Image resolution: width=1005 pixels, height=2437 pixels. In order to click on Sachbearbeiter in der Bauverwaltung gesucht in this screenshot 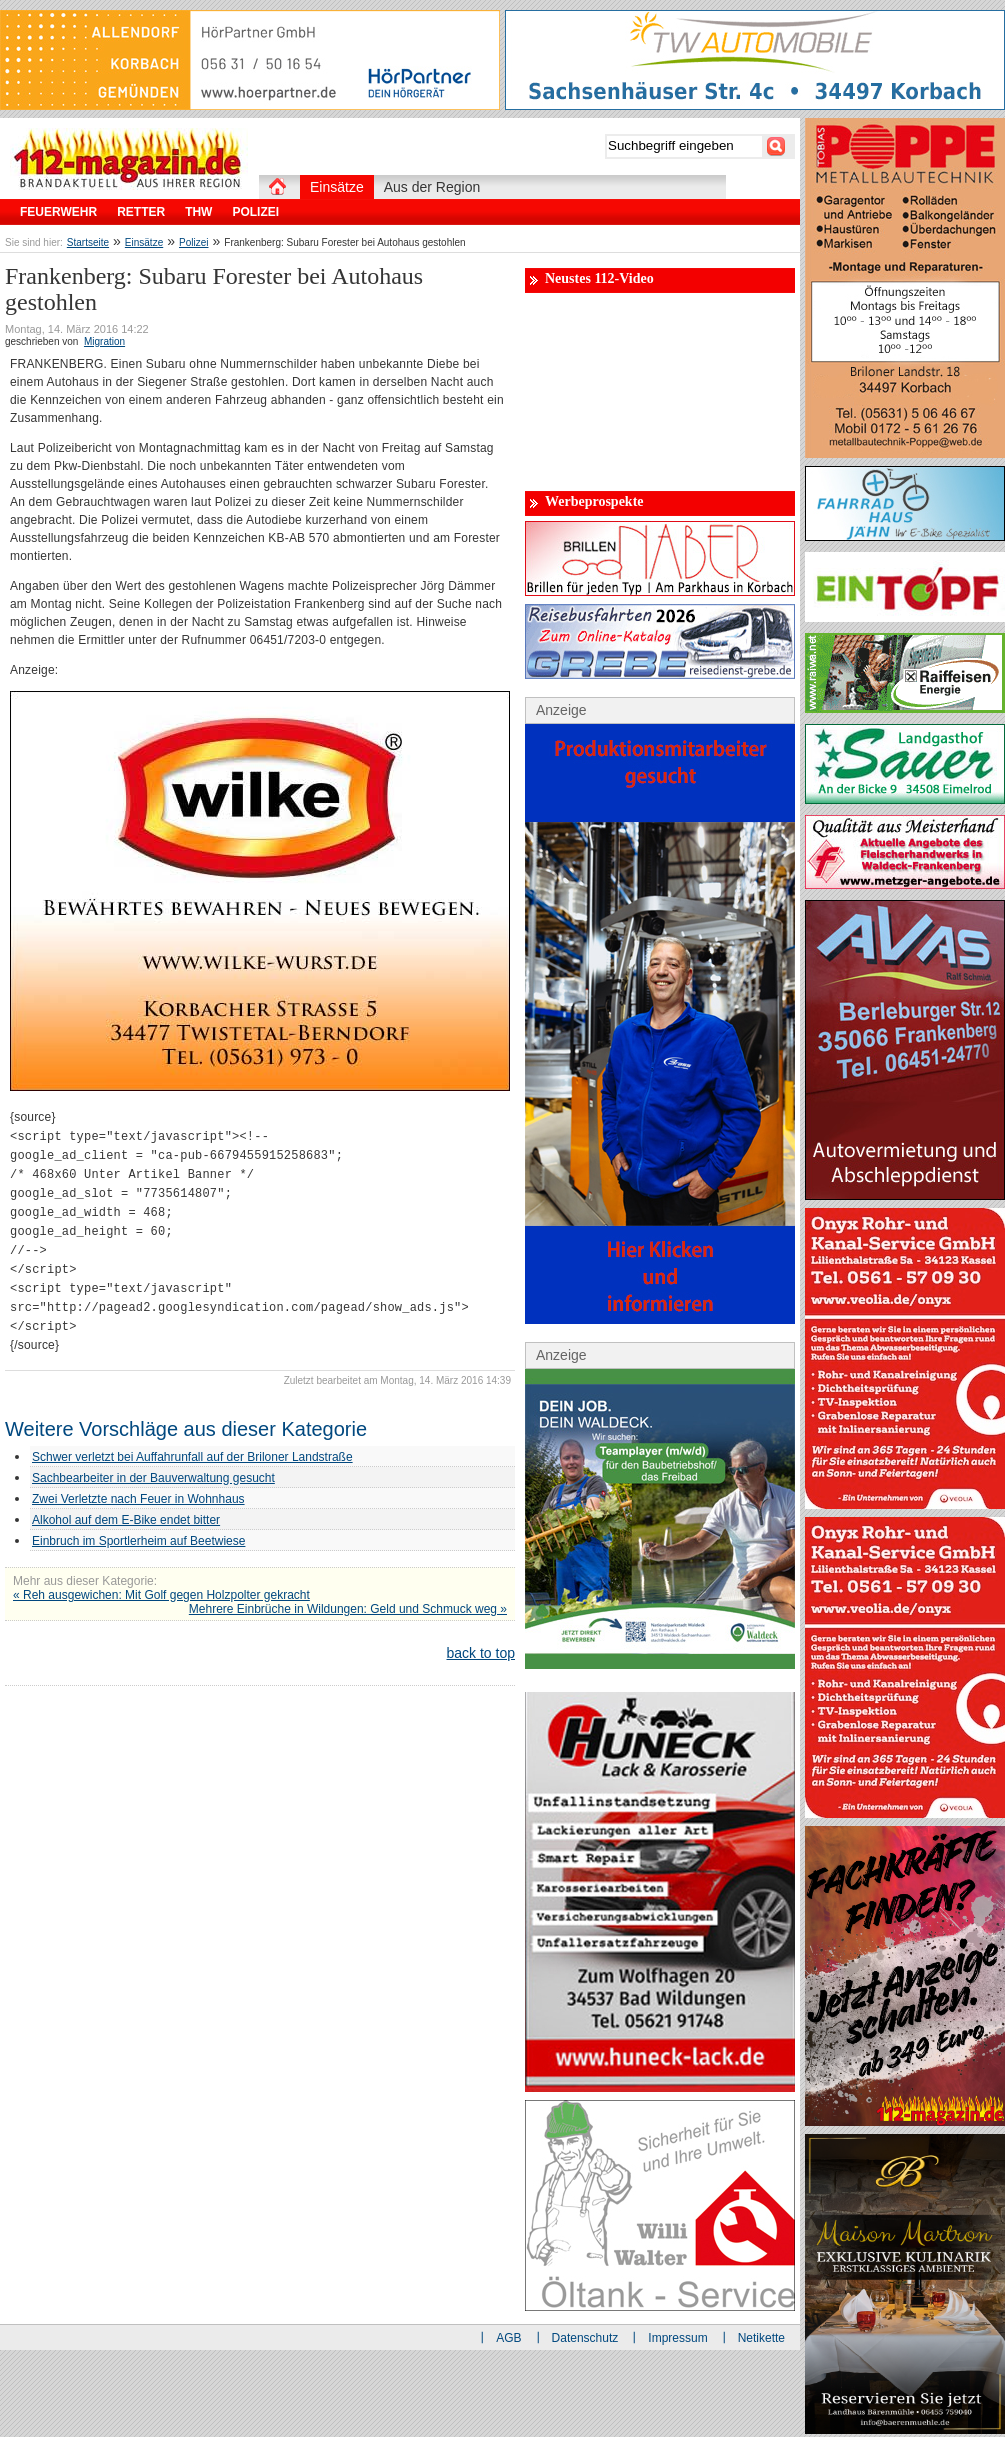, I will do `click(153, 1478)`.